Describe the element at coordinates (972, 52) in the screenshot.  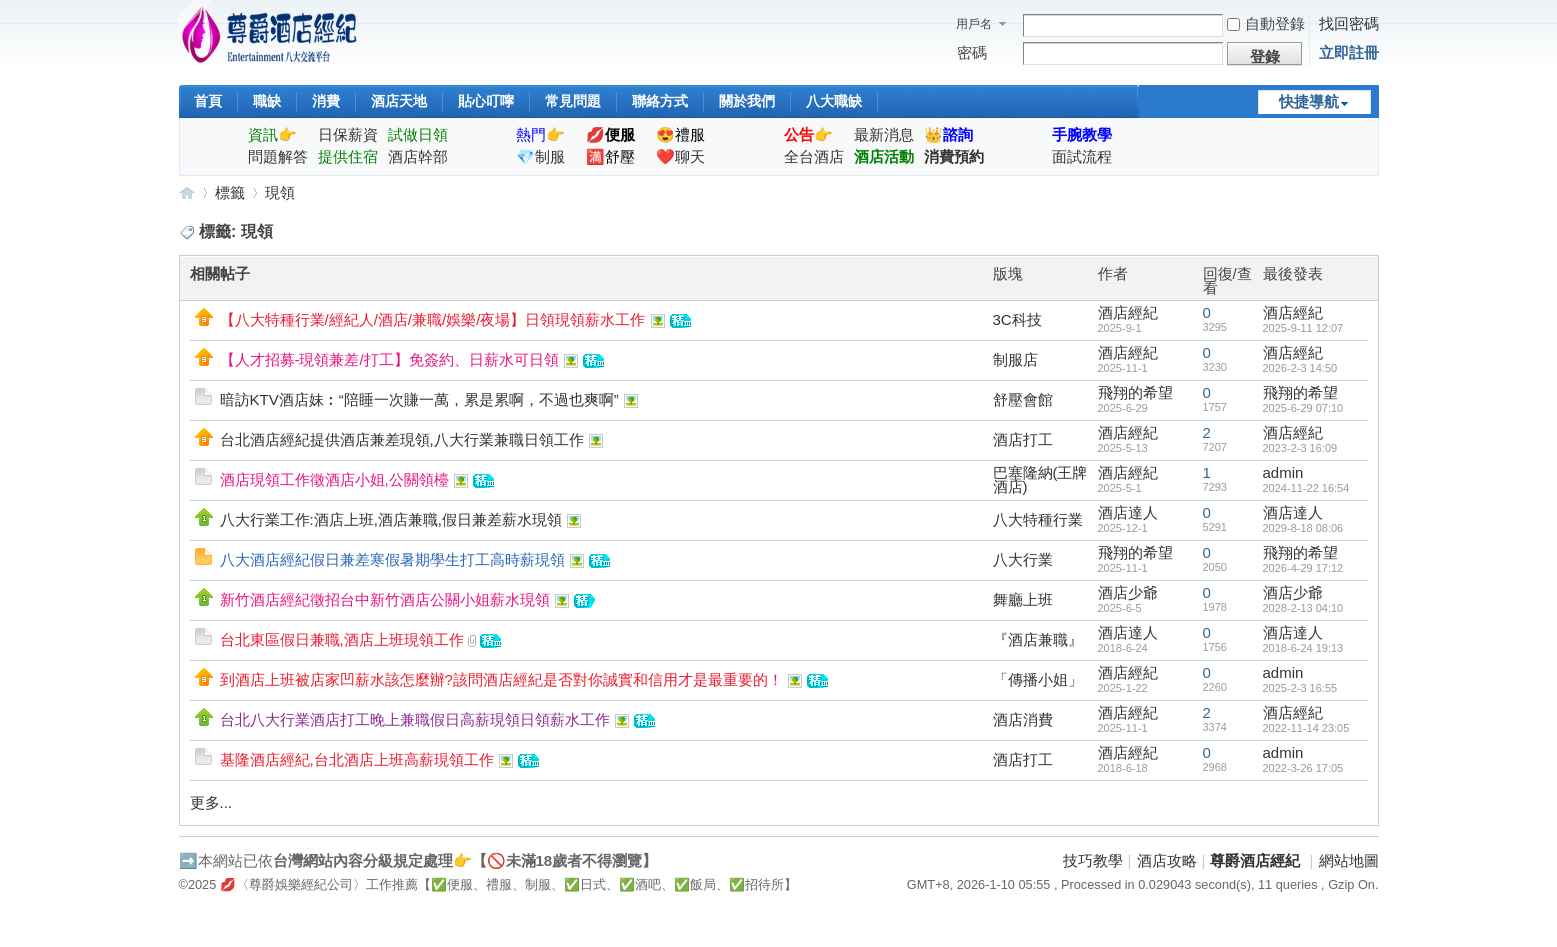
I see `密碼` at that location.